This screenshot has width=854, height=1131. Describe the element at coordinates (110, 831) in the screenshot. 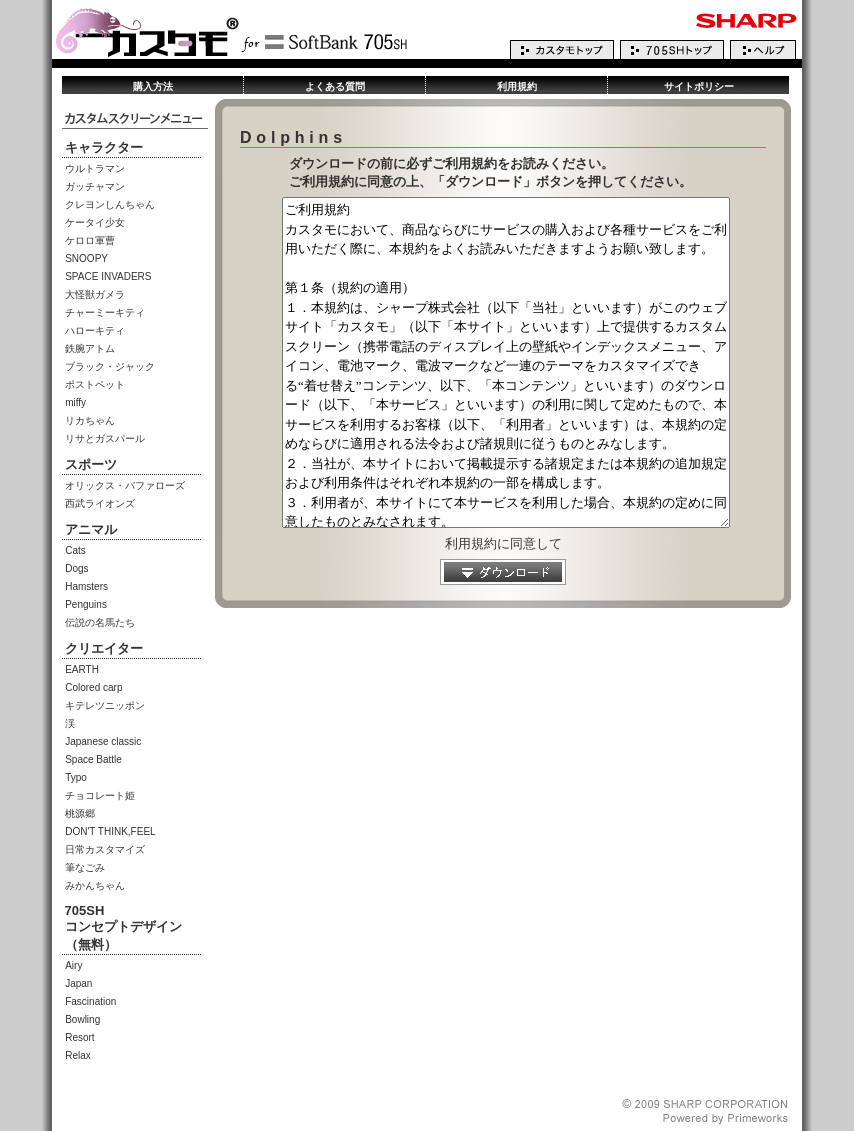

I see `DON'T THINK,FEEL` at that location.